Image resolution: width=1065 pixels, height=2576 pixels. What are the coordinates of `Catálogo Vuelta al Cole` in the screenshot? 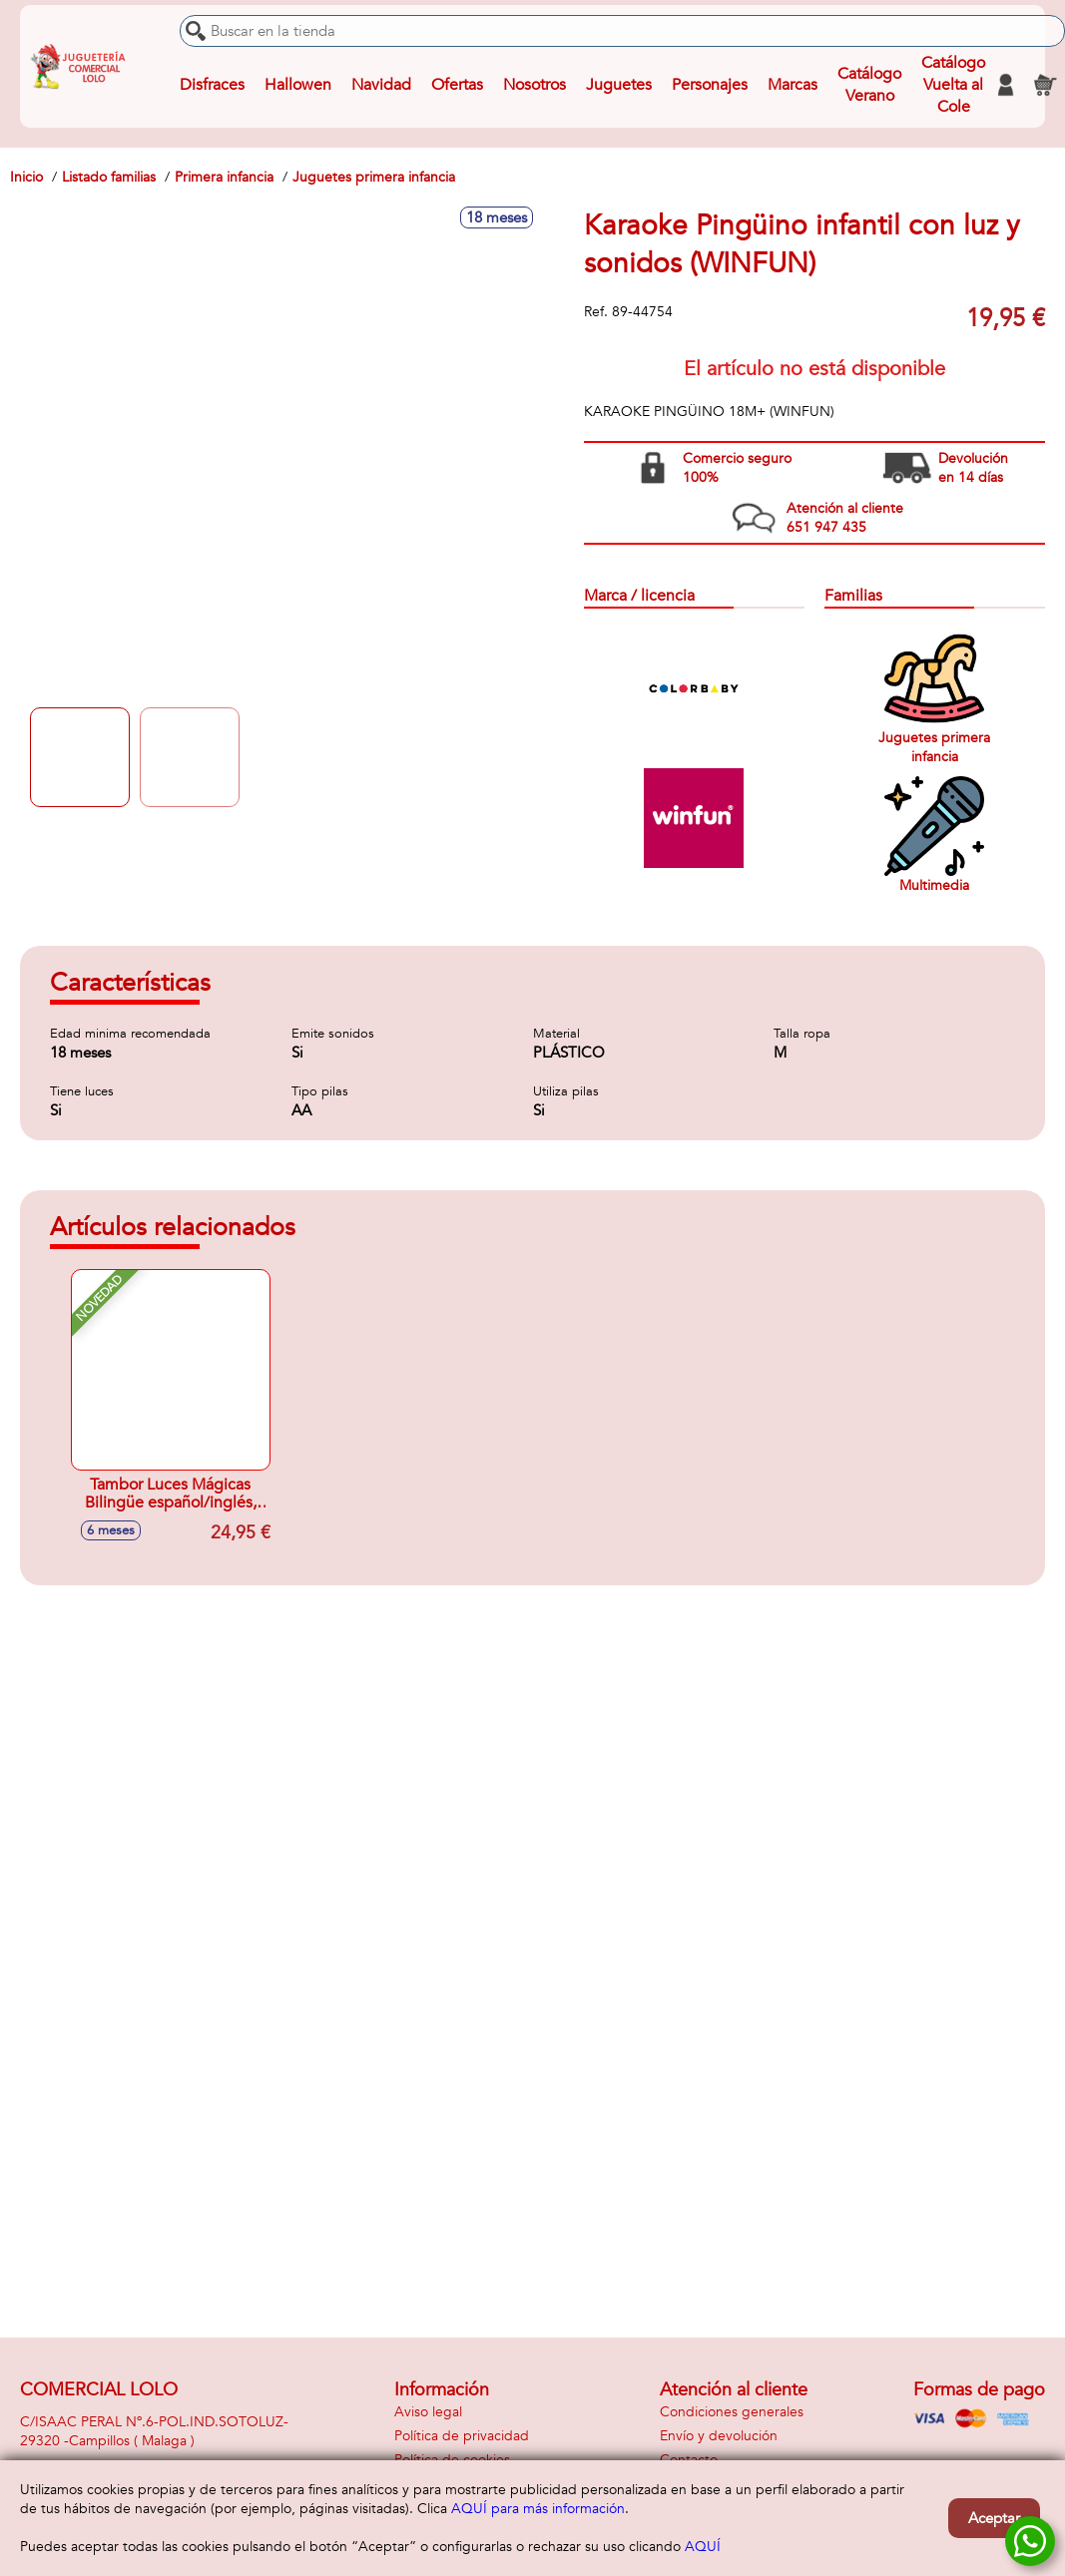 It's located at (953, 85).